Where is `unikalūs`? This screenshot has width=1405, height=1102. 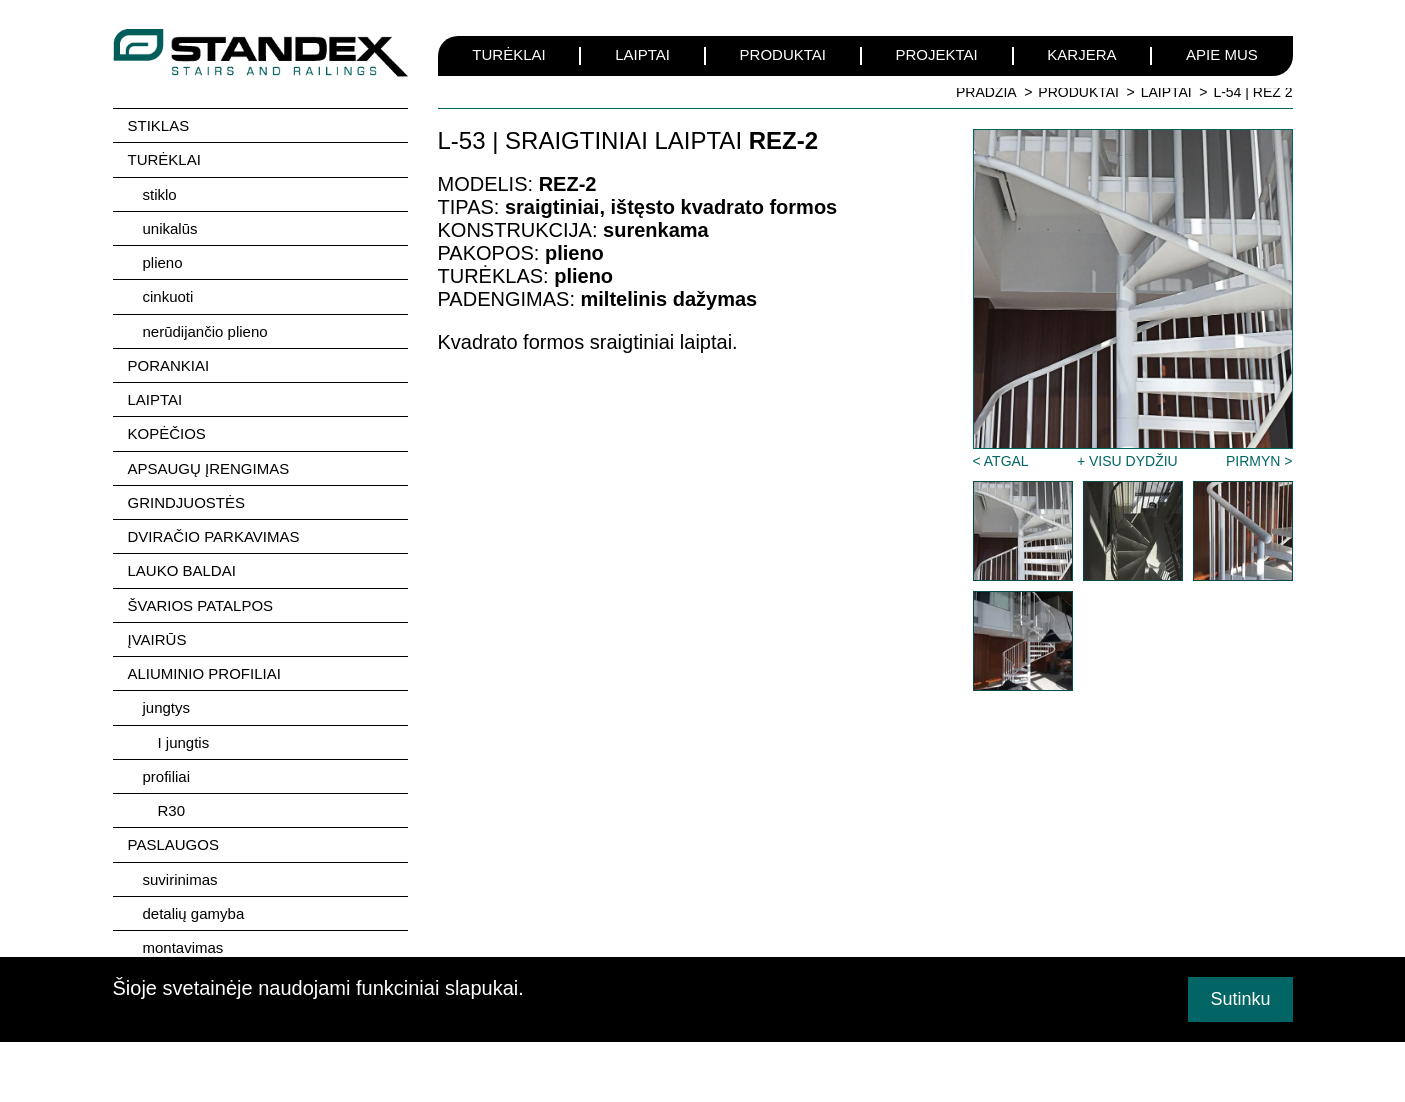 unikalūs is located at coordinates (170, 227).